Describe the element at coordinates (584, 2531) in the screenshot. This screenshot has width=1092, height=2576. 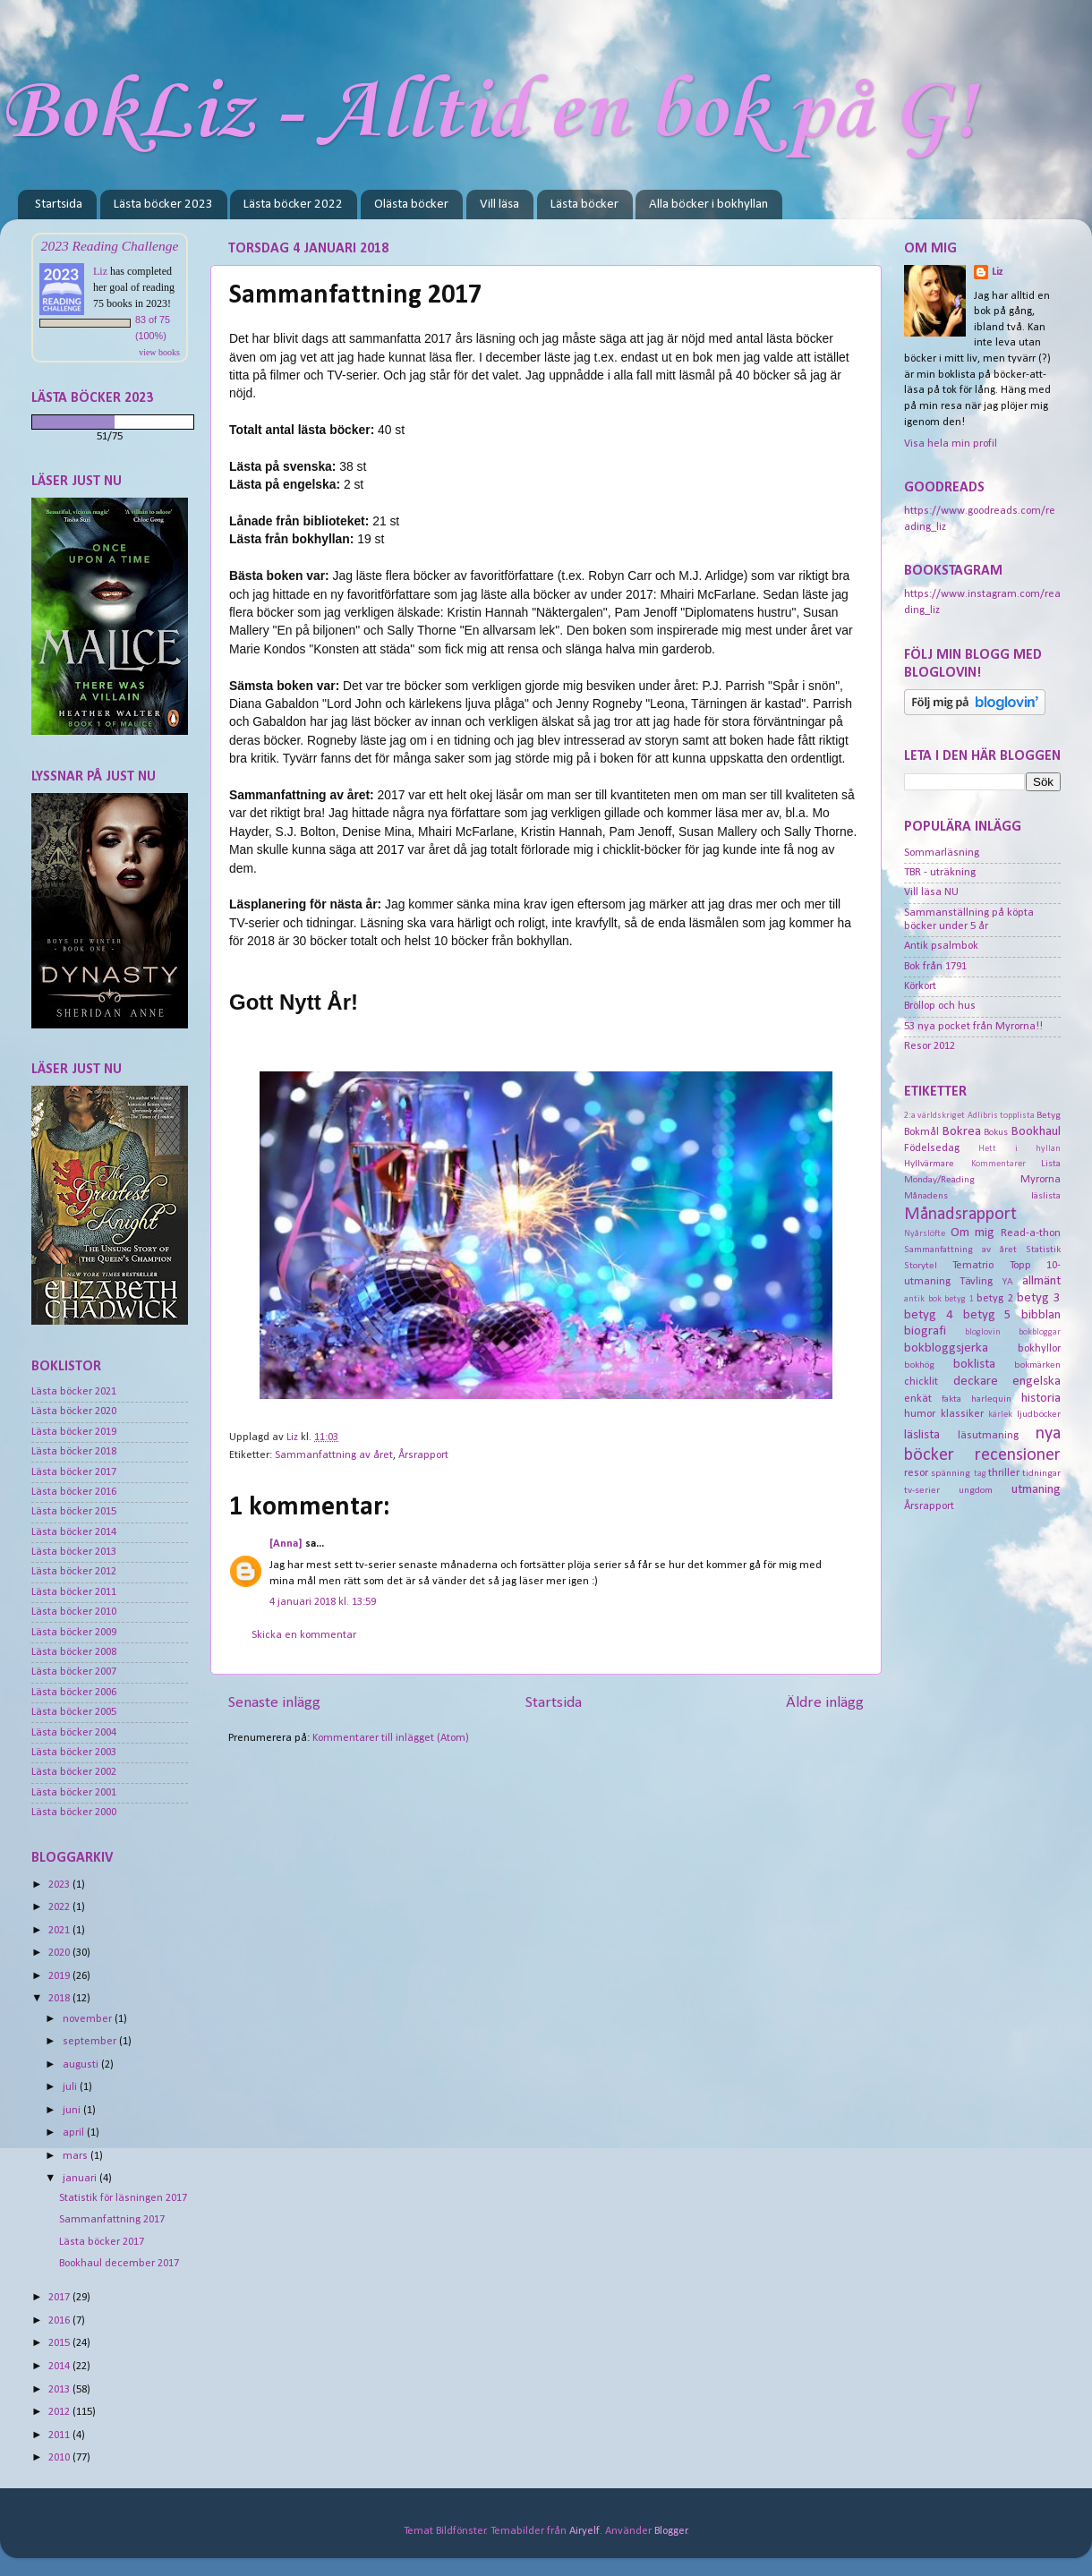
I see `Airyelf` at that location.